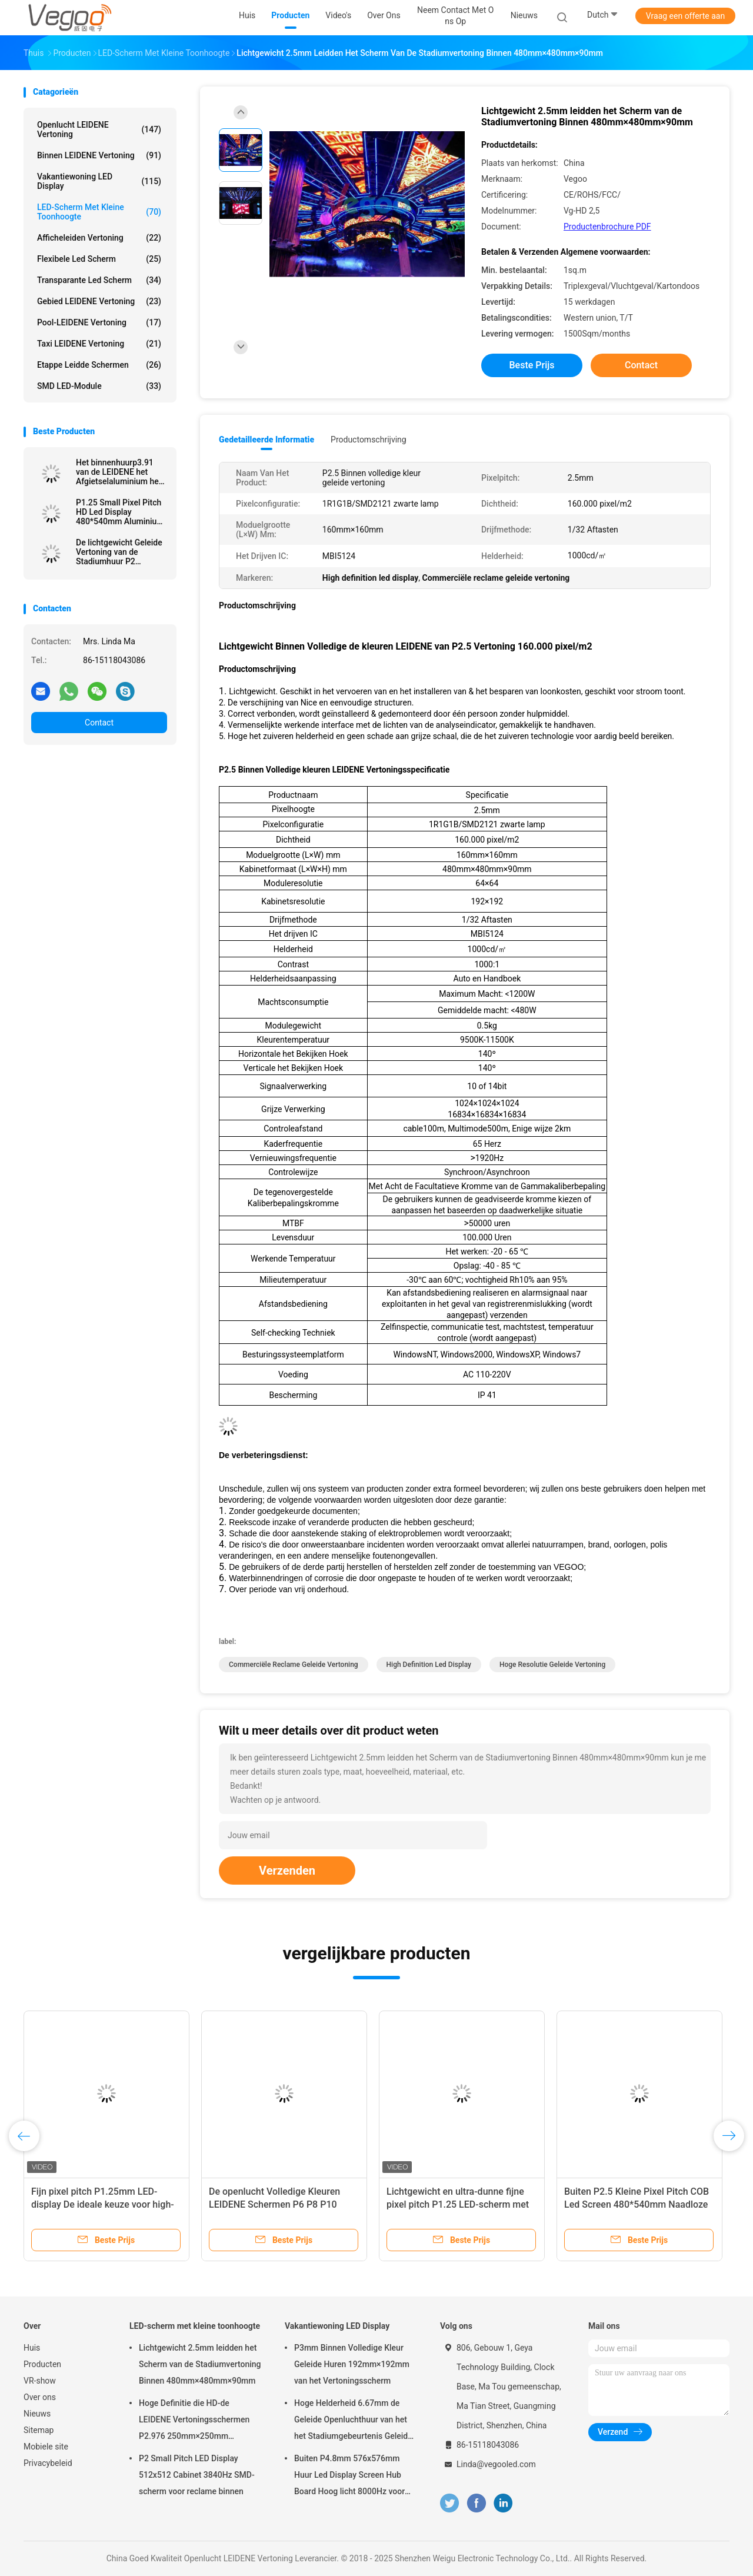  What do you see at coordinates (194, 2421) in the screenshot?
I see `Hoge Definitie die HD-de LEIDENE Vertoningsschermen P2.976 250mm×250mm adverteren` at bounding box center [194, 2421].